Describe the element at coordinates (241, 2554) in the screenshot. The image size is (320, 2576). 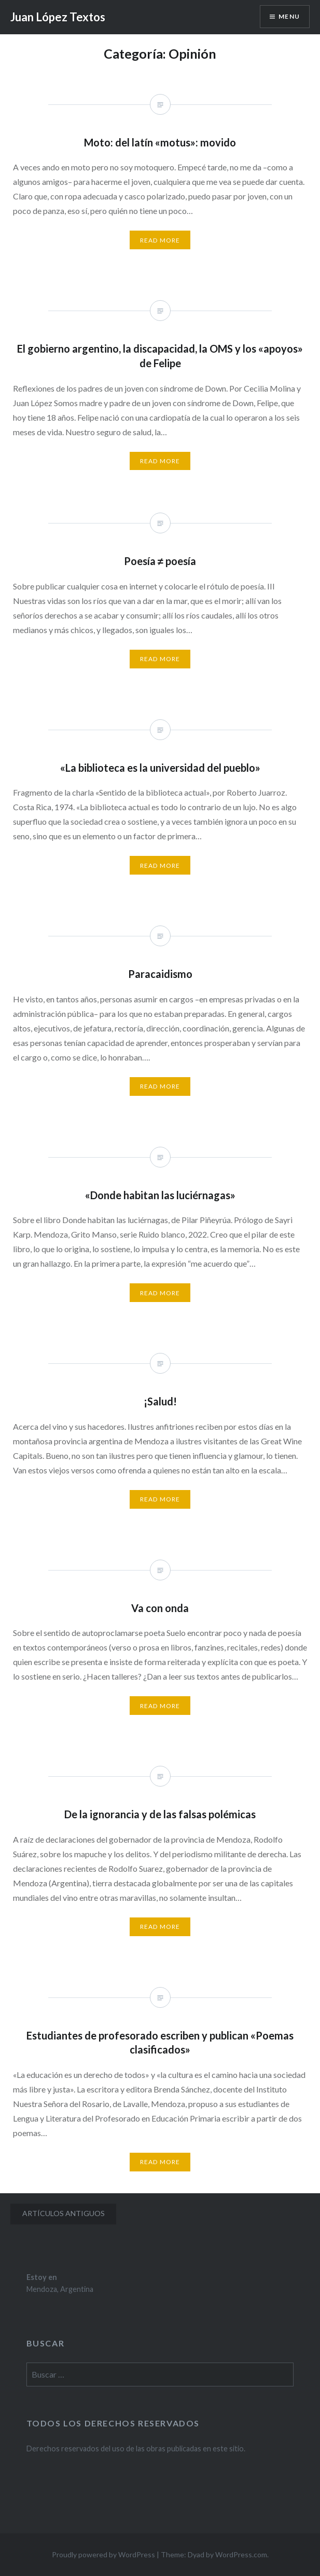
I see `WordPress.com` at that location.